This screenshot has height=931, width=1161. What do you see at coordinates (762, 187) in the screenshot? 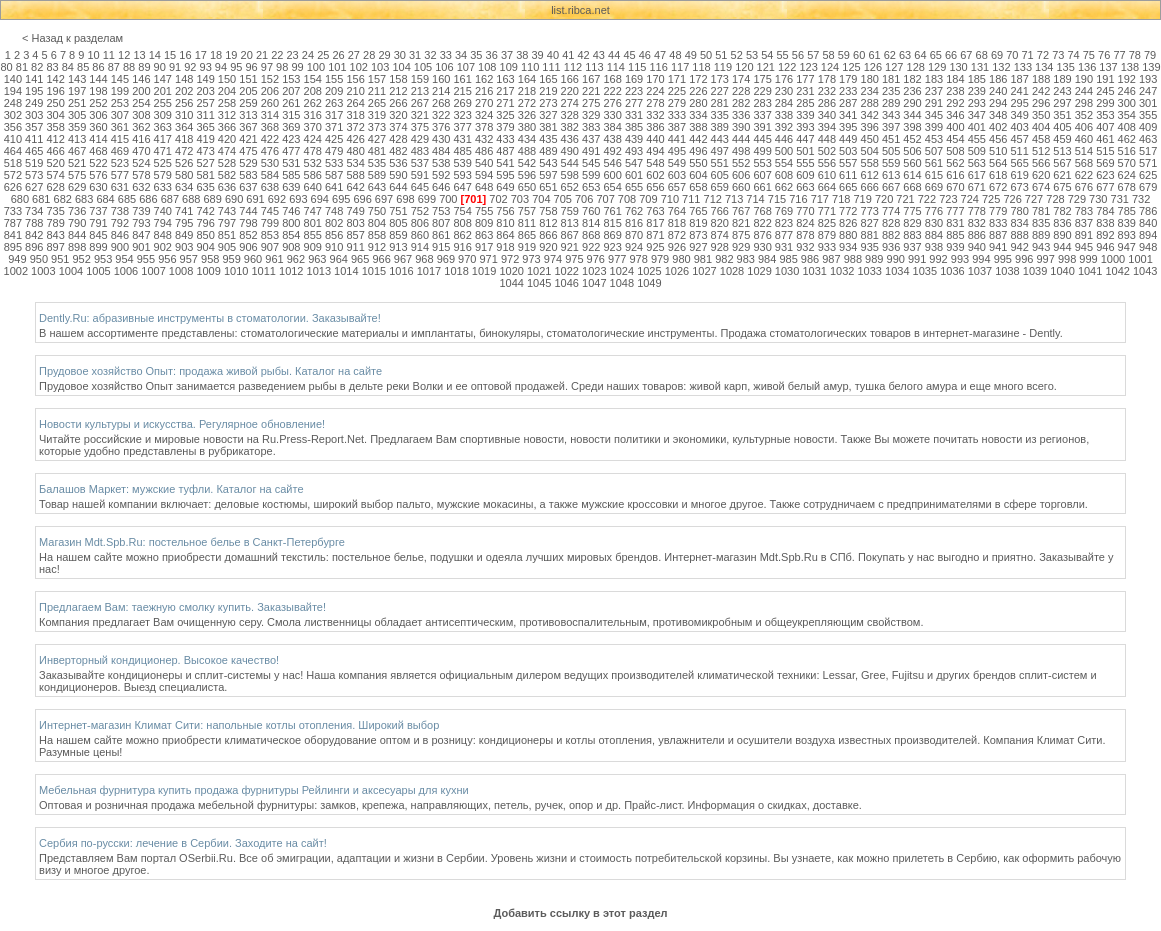
I see `661` at bounding box center [762, 187].